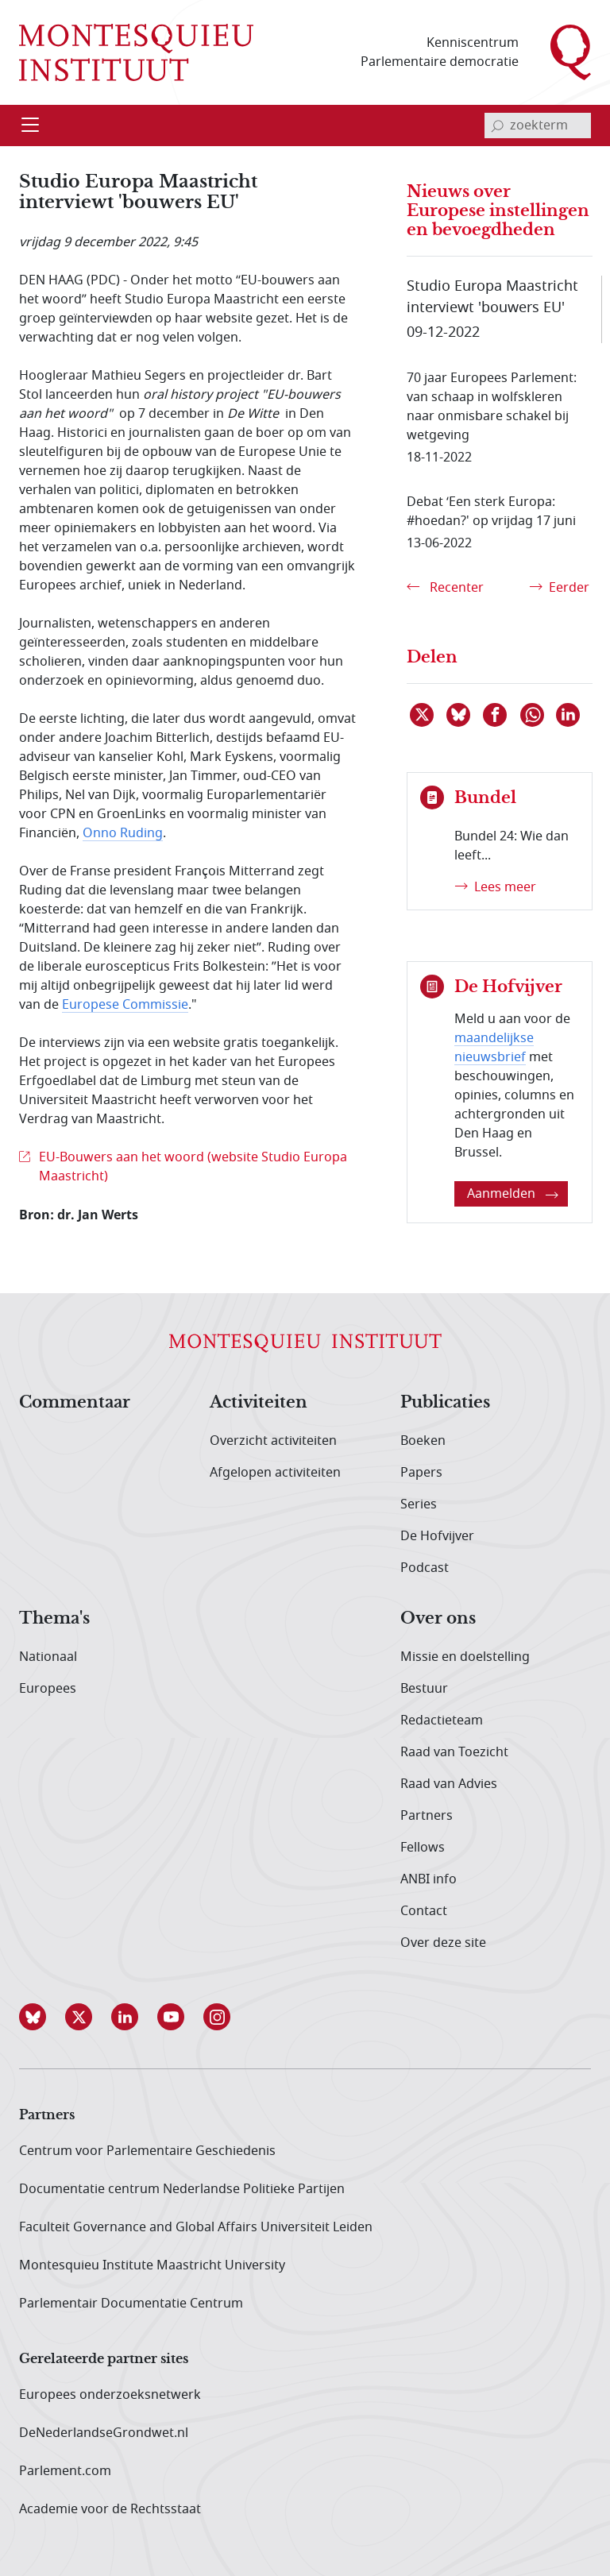  What do you see at coordinates (426, 1815) in the screenshot?
I see `Partners` at bounding box center [426, 1815].